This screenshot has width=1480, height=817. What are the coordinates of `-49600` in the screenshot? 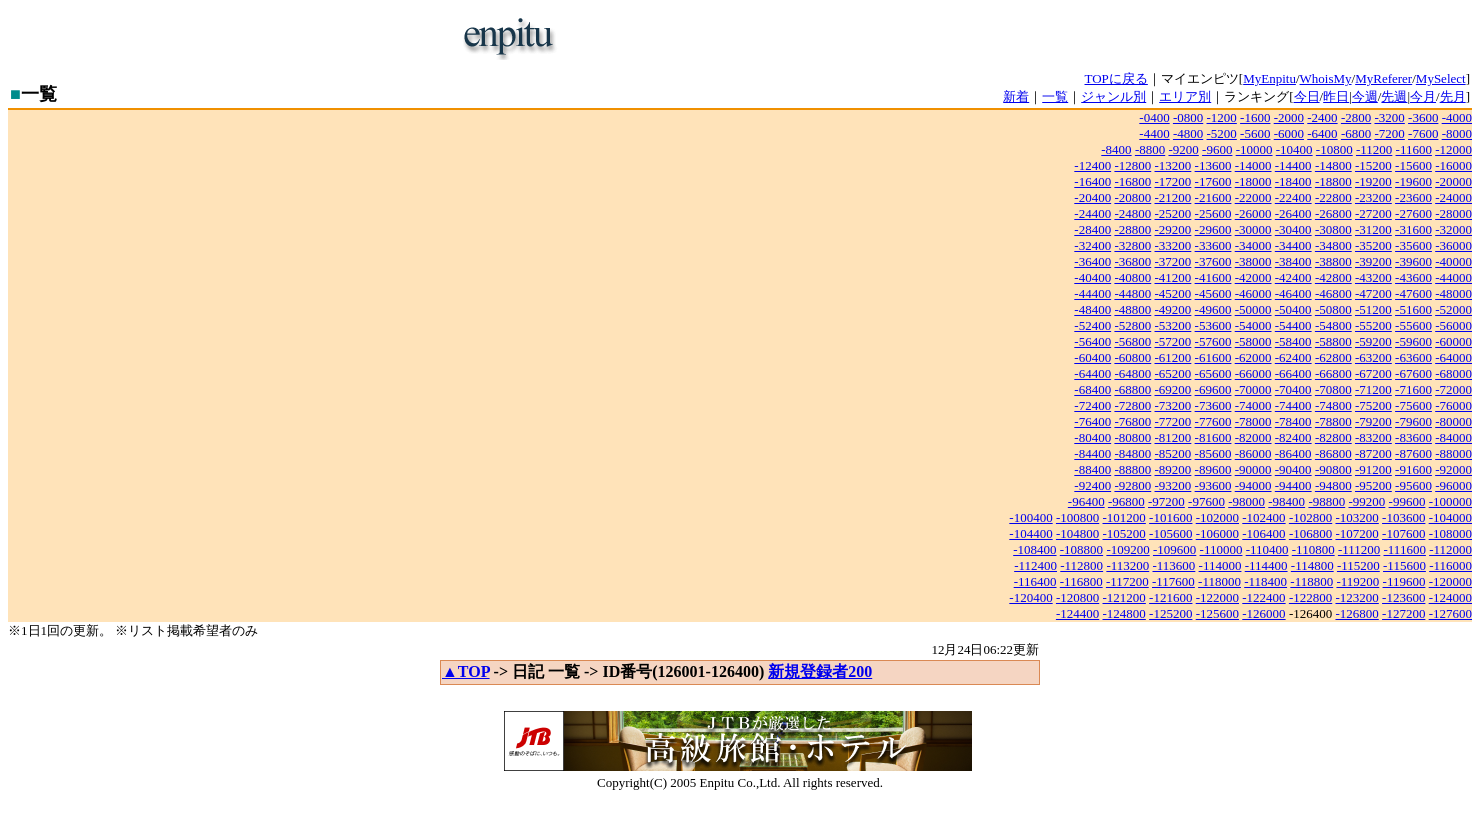 It's located at (1213, 309).